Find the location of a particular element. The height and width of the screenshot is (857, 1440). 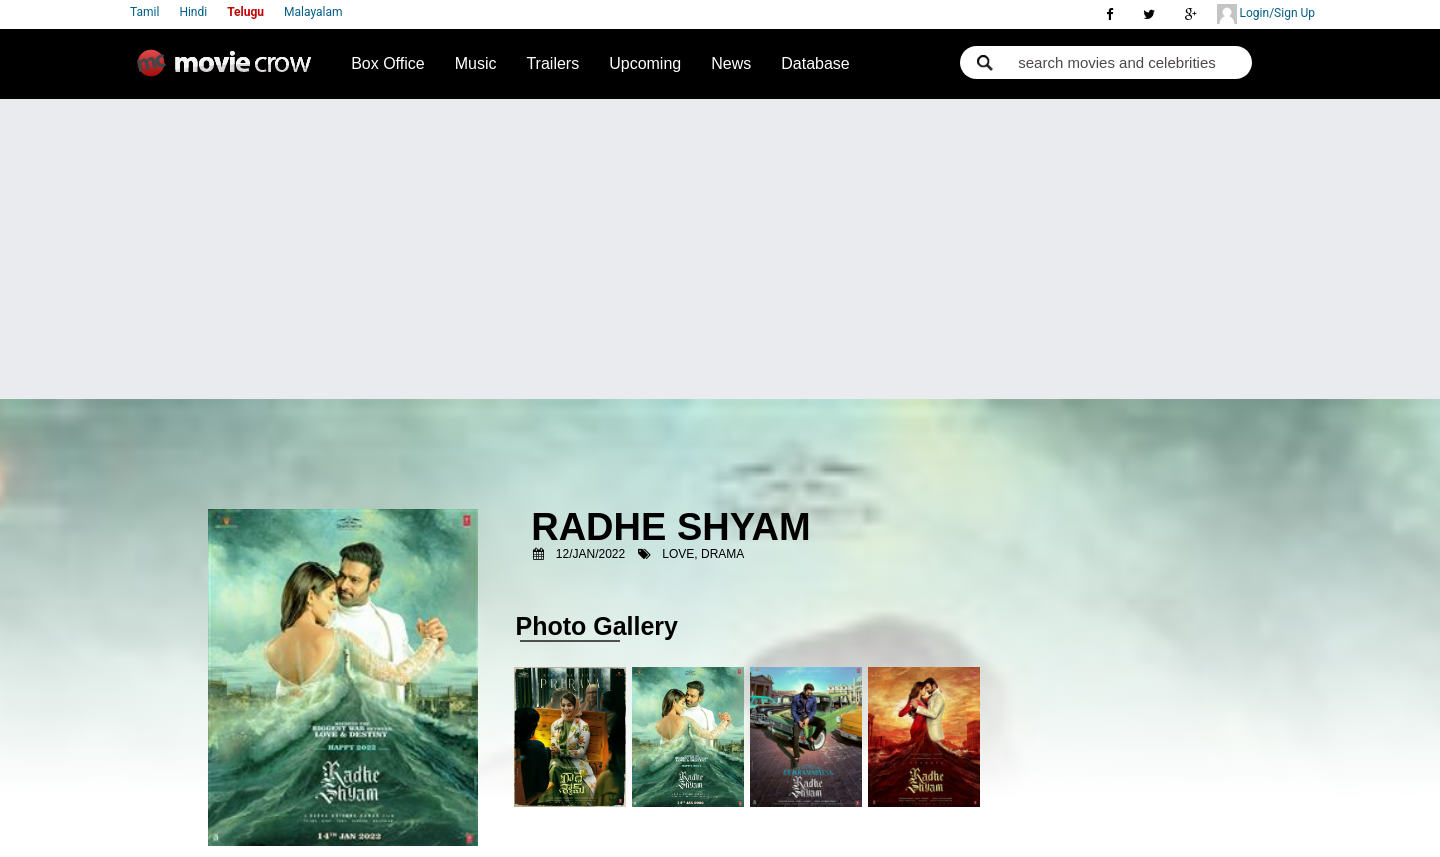

Trailers is located at coordinates (552, 63).